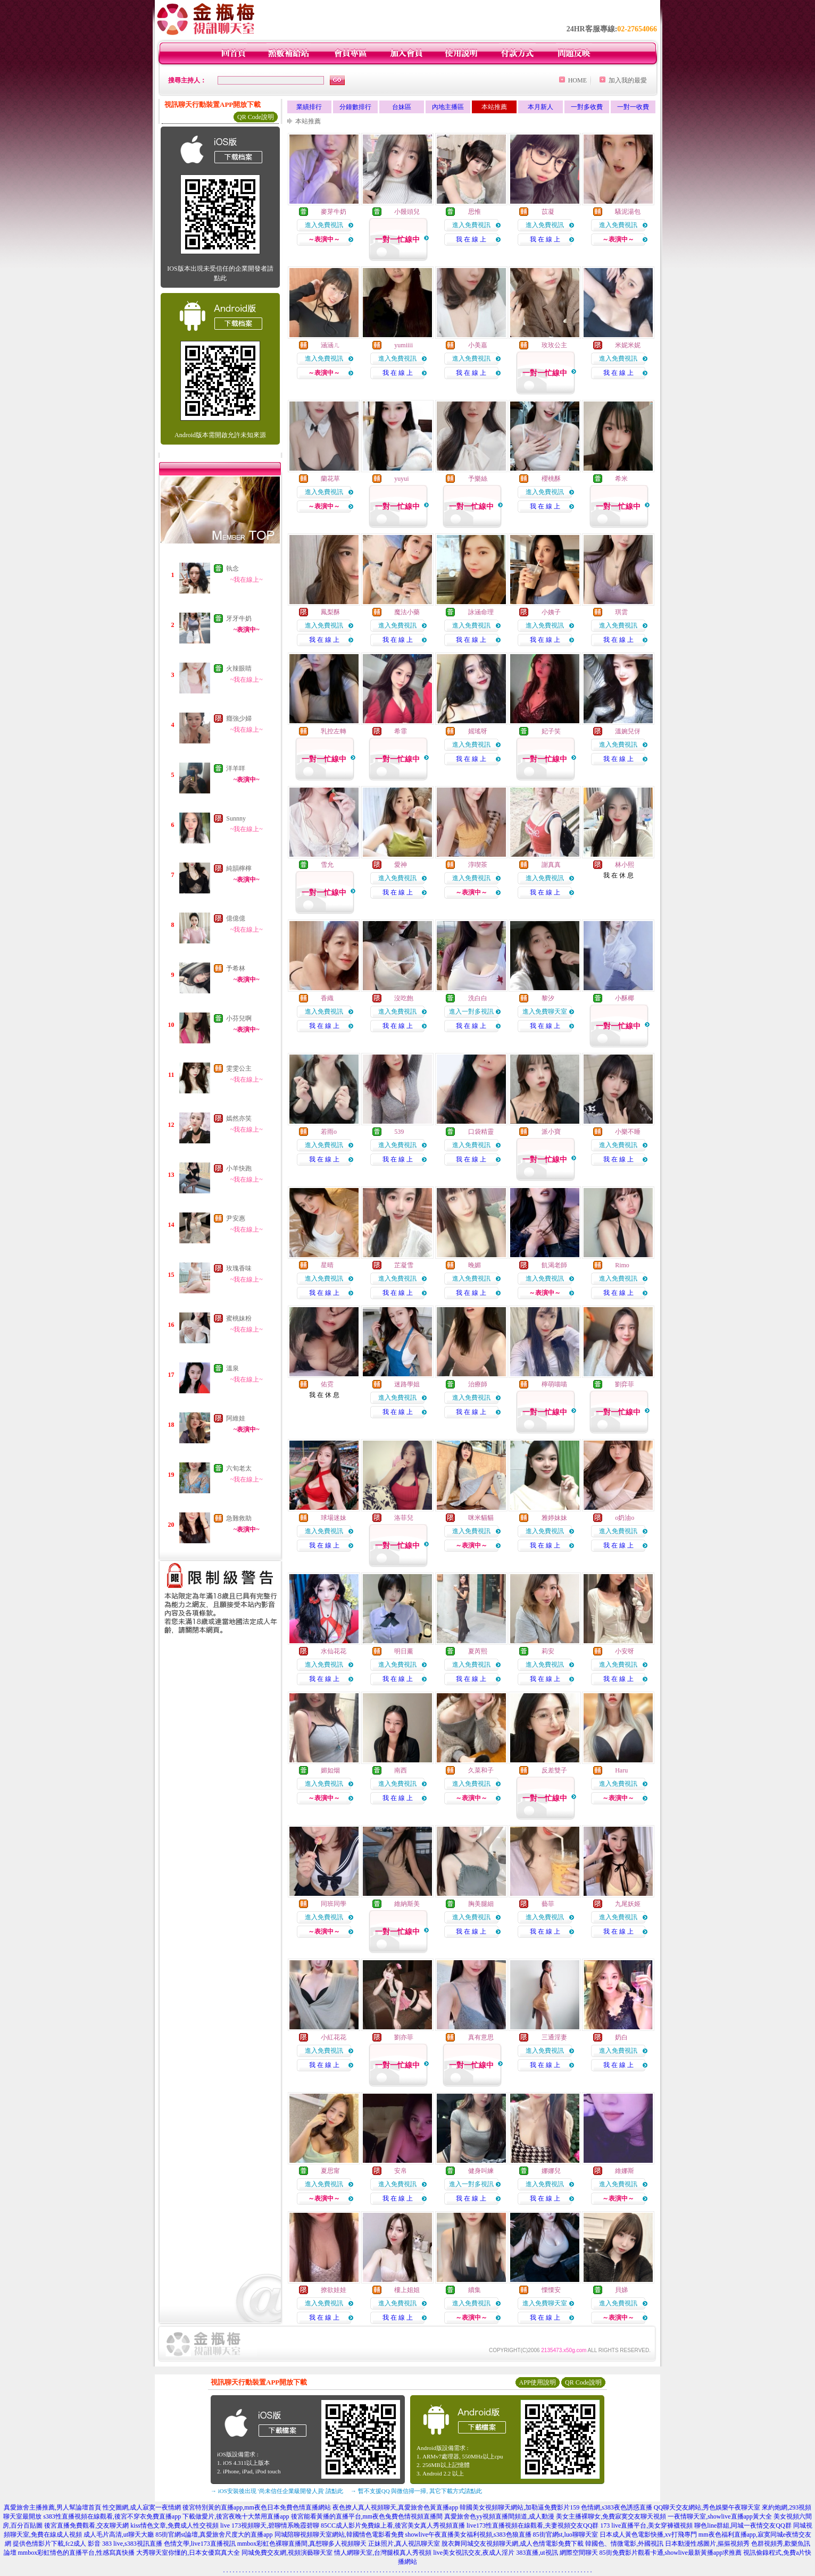 The image size is (815, 2576). I want to click on 希霏, so click(400, 731).